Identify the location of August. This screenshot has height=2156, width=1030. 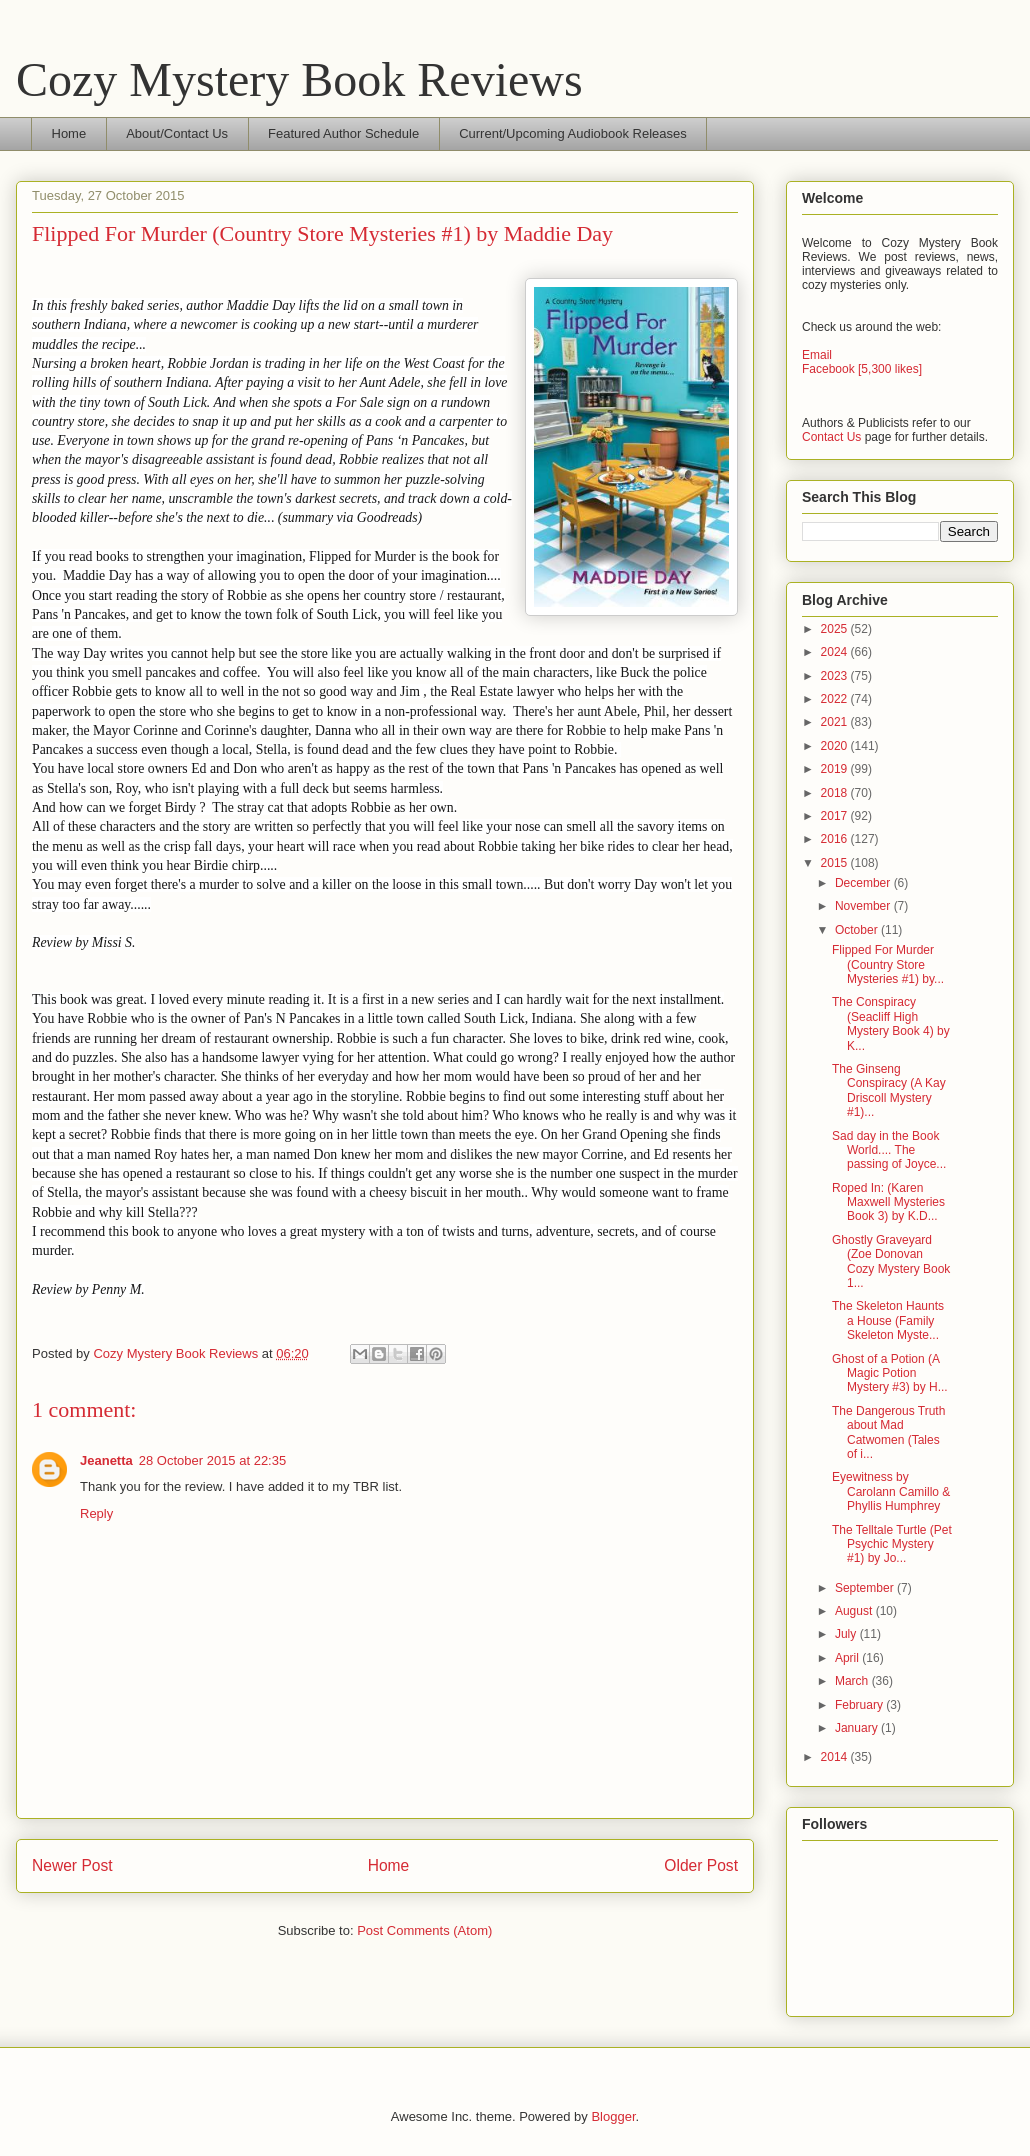
(855, 1611).